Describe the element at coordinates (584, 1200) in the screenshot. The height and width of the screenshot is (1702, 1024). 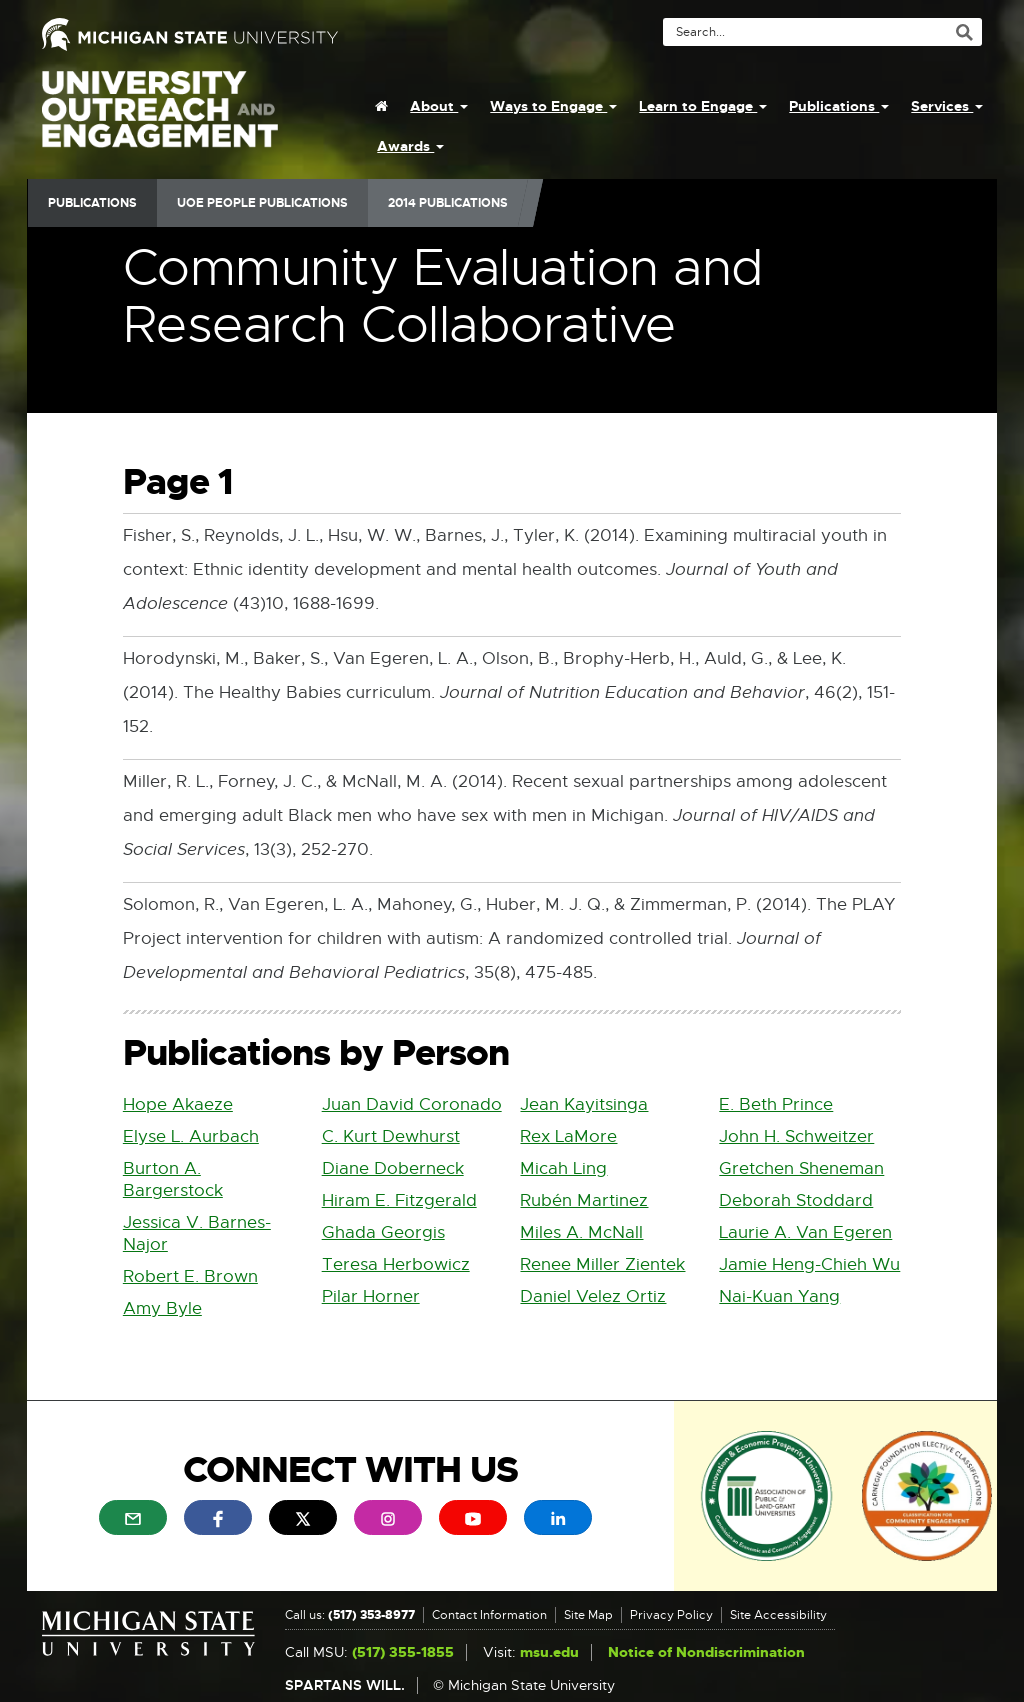
I see `Rubén Martinez` at that location.